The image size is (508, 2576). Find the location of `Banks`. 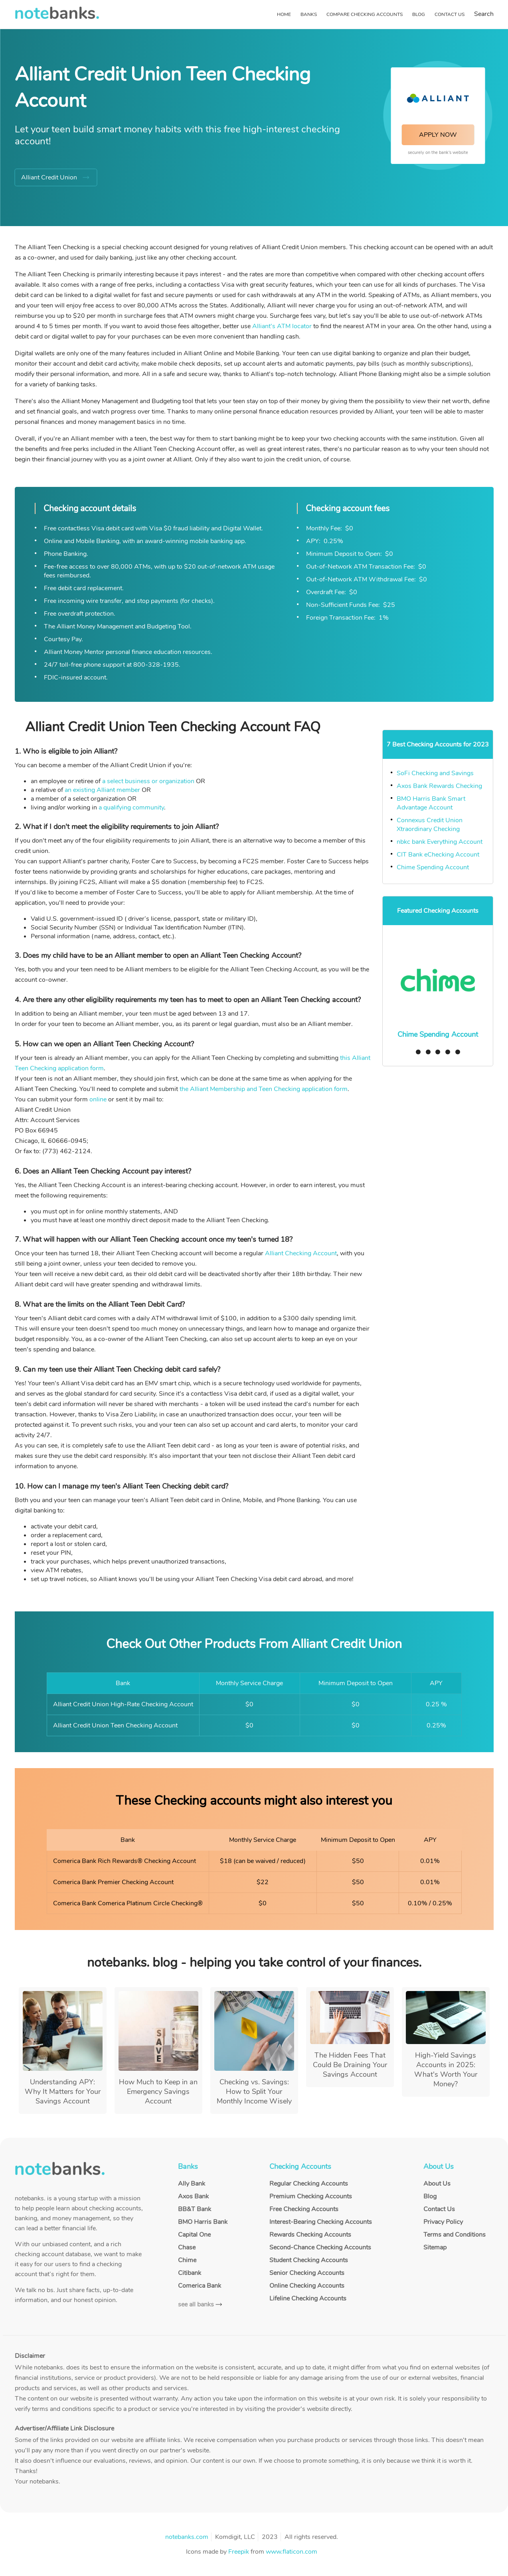

Banks is located at coordinates (308, 14).